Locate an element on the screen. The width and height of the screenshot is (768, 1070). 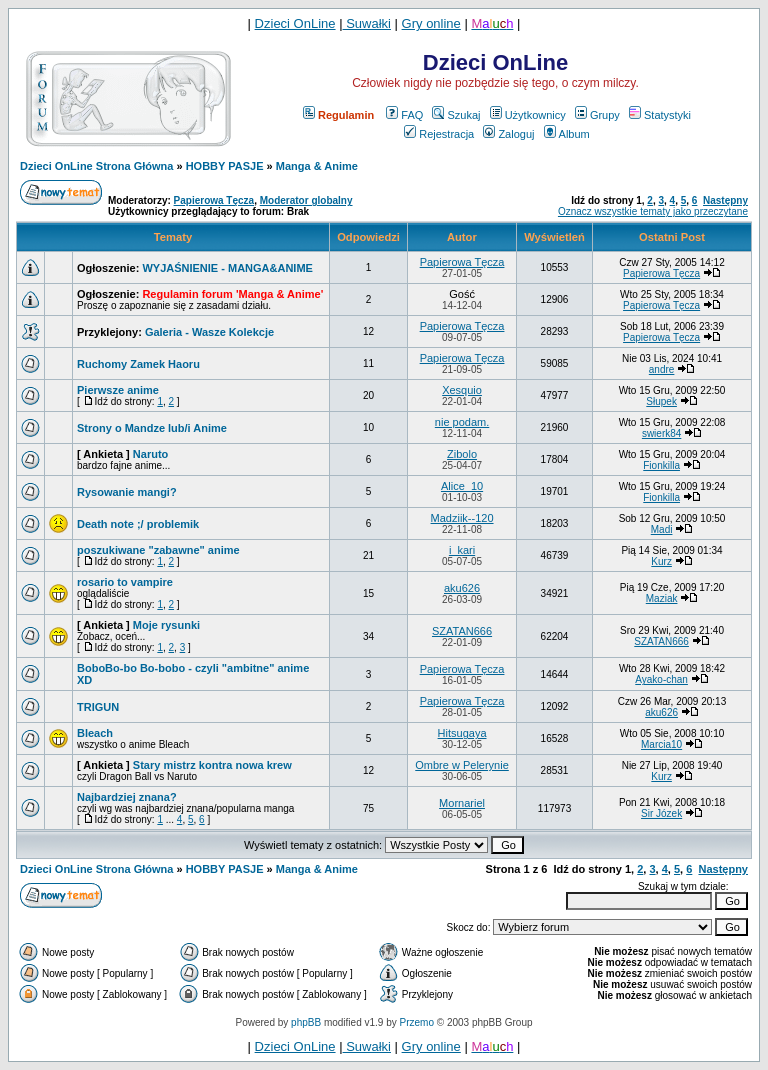
phpBB is located at coordinates (306, 1022).